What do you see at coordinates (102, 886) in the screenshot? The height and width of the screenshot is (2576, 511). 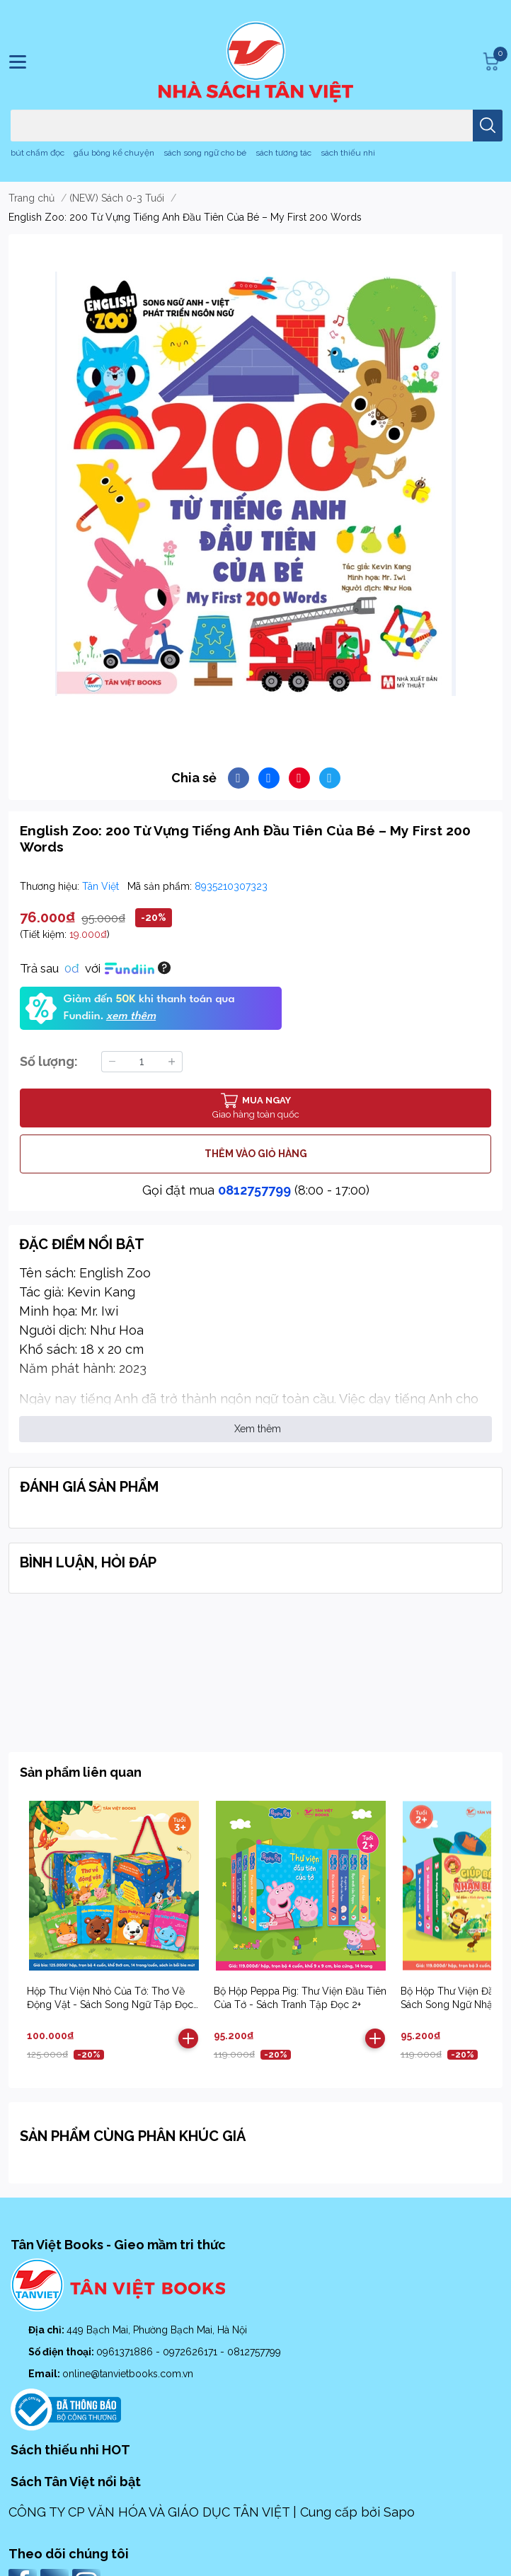 I see `Tân Việt` at bounding box center [102, 886].